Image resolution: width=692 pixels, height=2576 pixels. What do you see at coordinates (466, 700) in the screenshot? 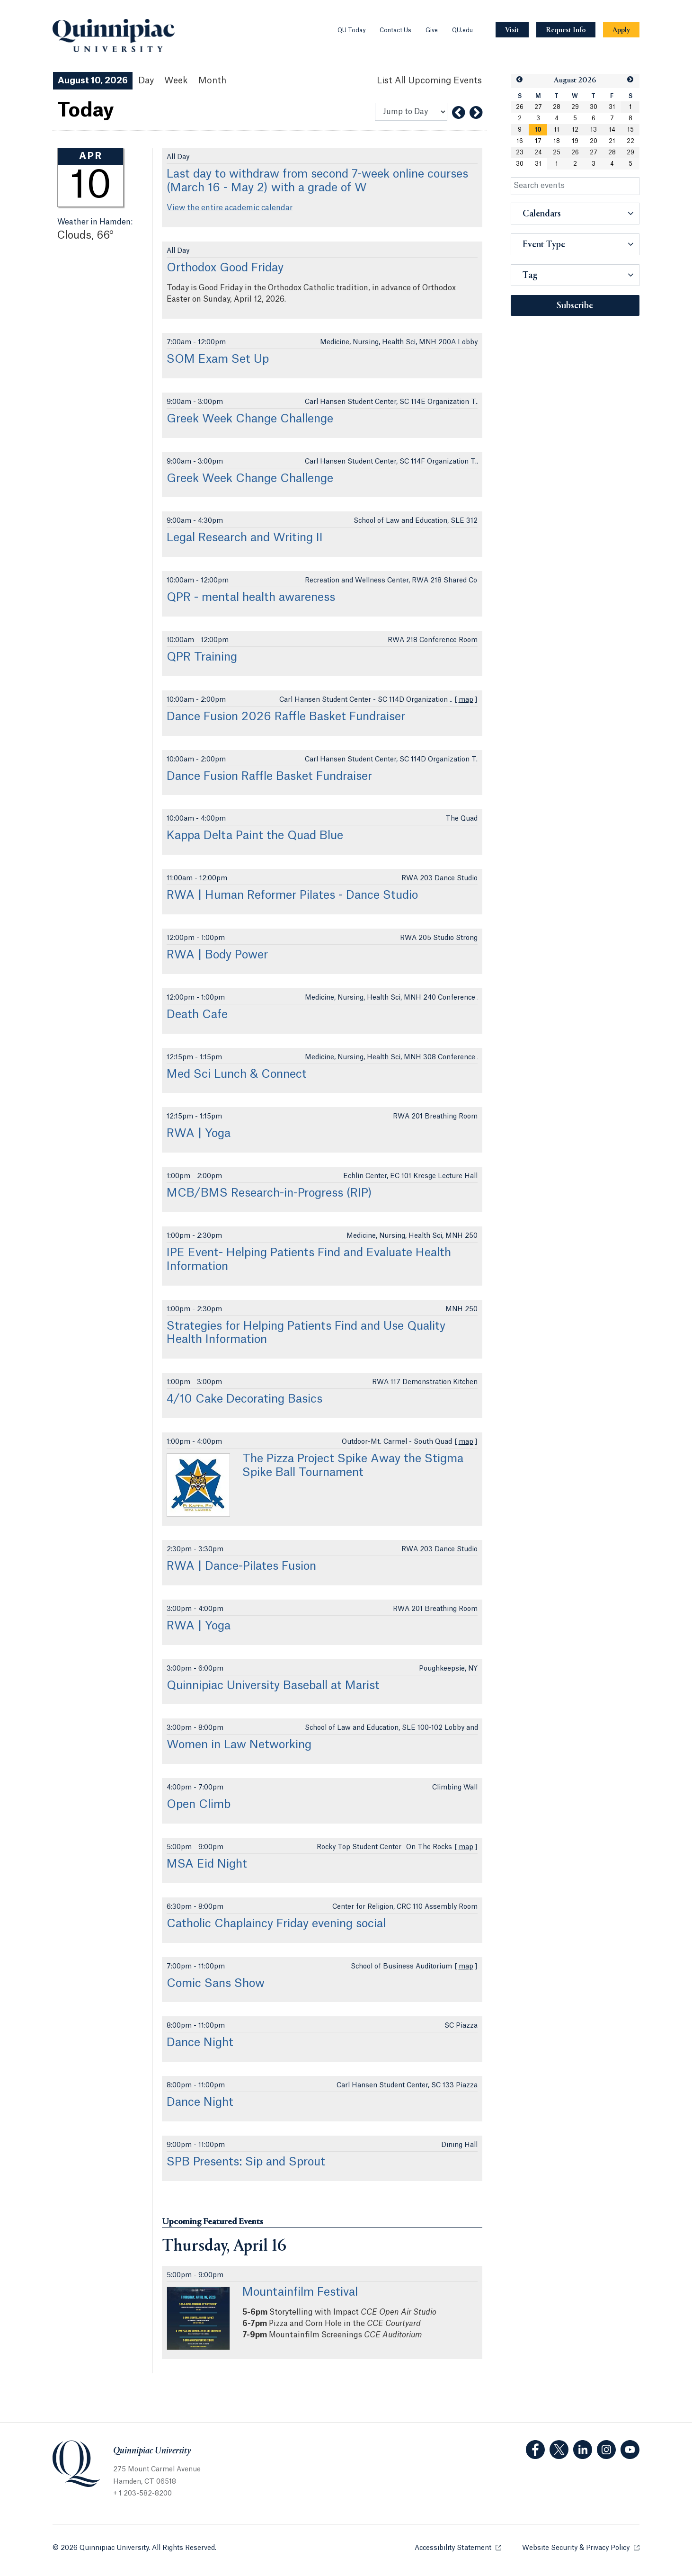
I see `map` at bounding box center [466, 700].